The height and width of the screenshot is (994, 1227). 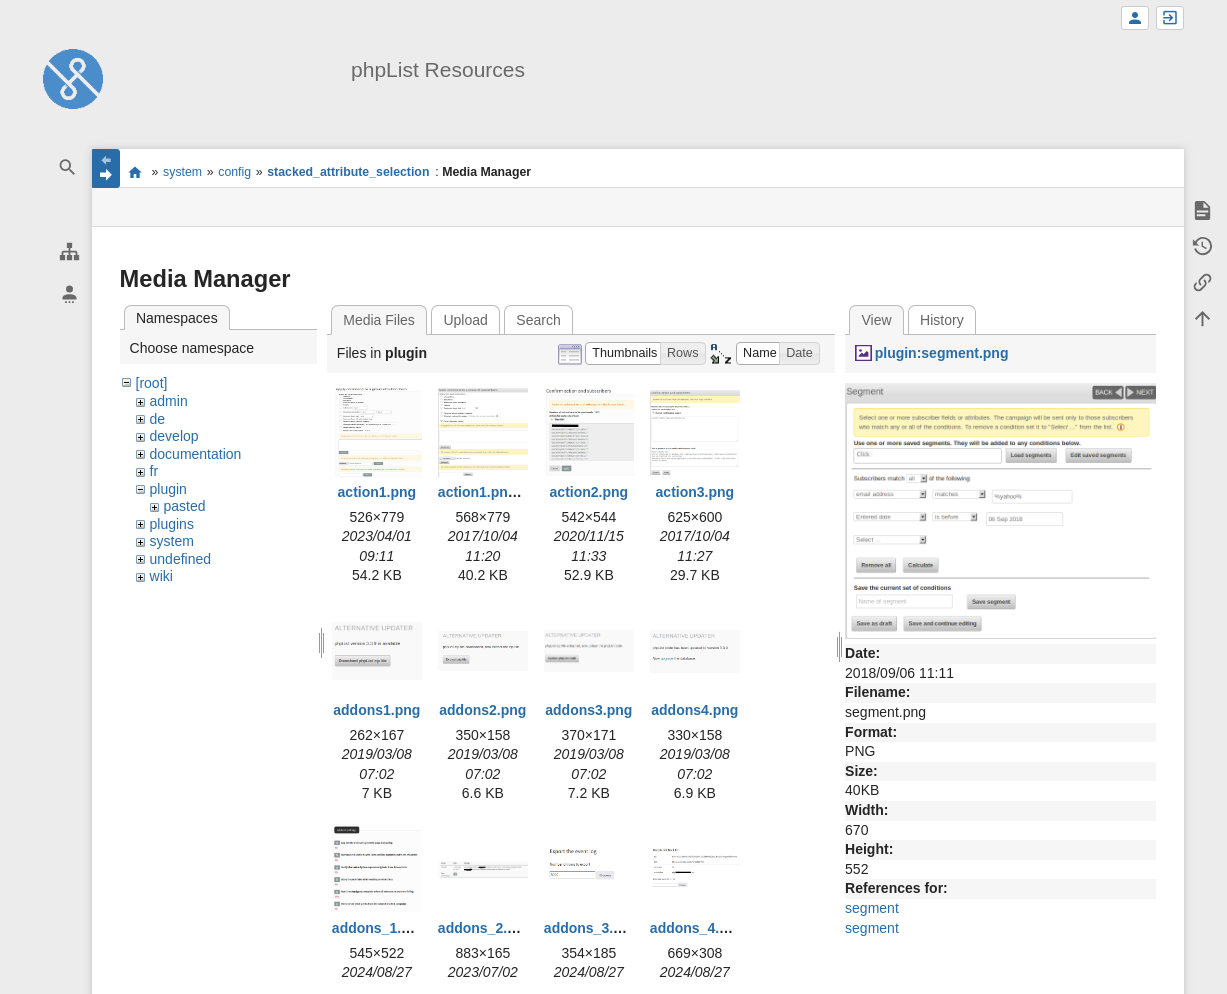 What do you see at coordinates (465, 320) in the screenshot?
I see `Upload` at bounding box center [465, 320].